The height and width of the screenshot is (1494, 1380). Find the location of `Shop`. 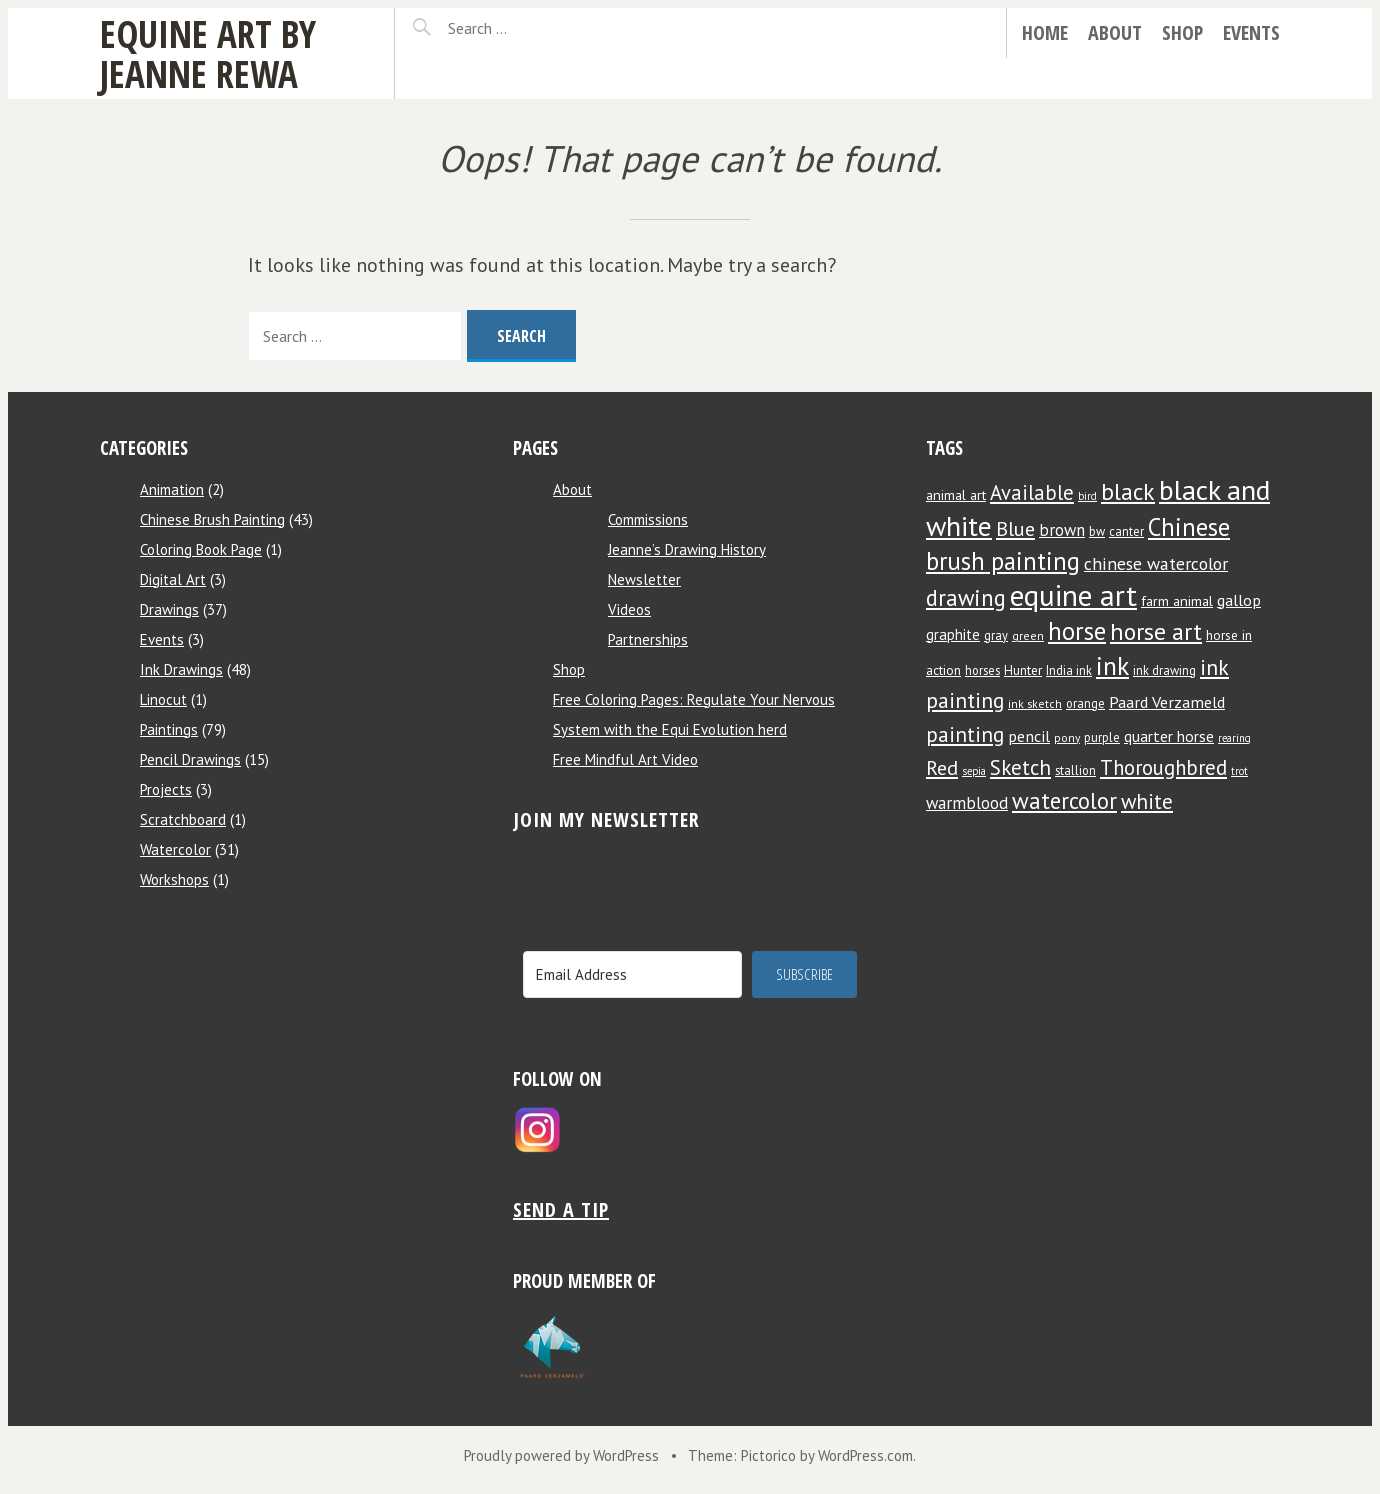

Shop is located at coordinates (1182, 32).